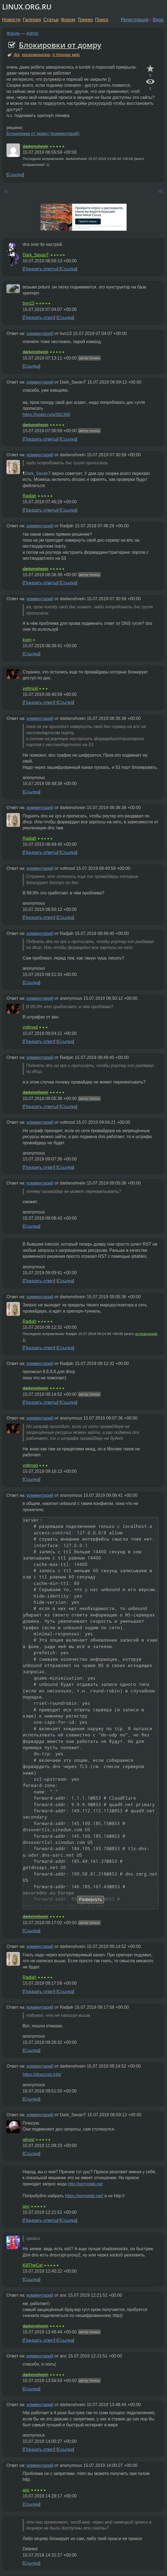  Describe the element at coordinates (32, 19) in the screenshot. I see `Галерея` at that location.